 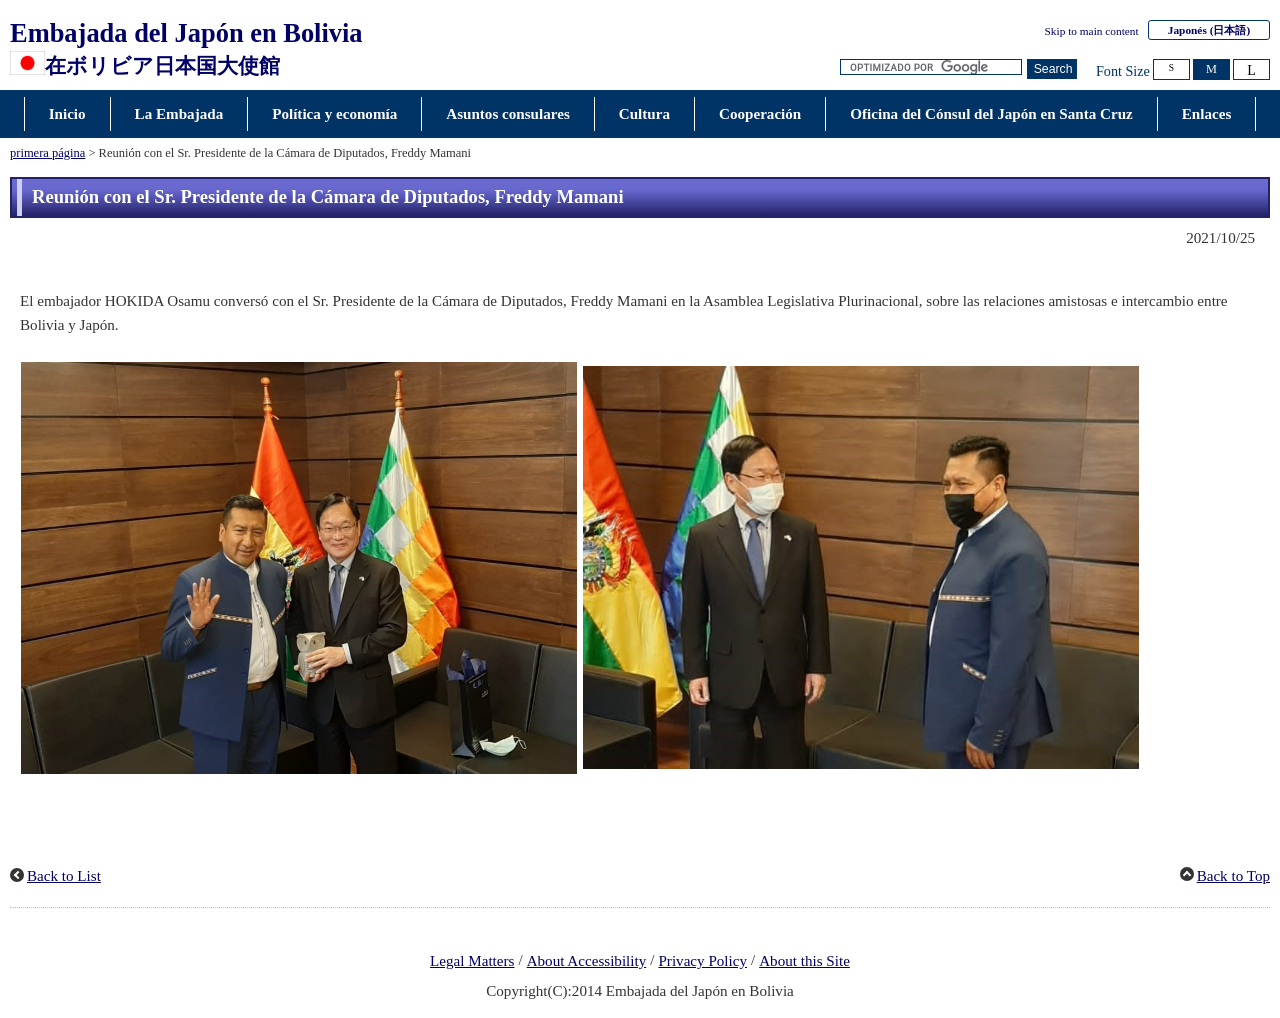 What do you see at coordinates (1092, 31) in the screenshot?
I see `Skip to main content` at bounding box center [1092, 31].